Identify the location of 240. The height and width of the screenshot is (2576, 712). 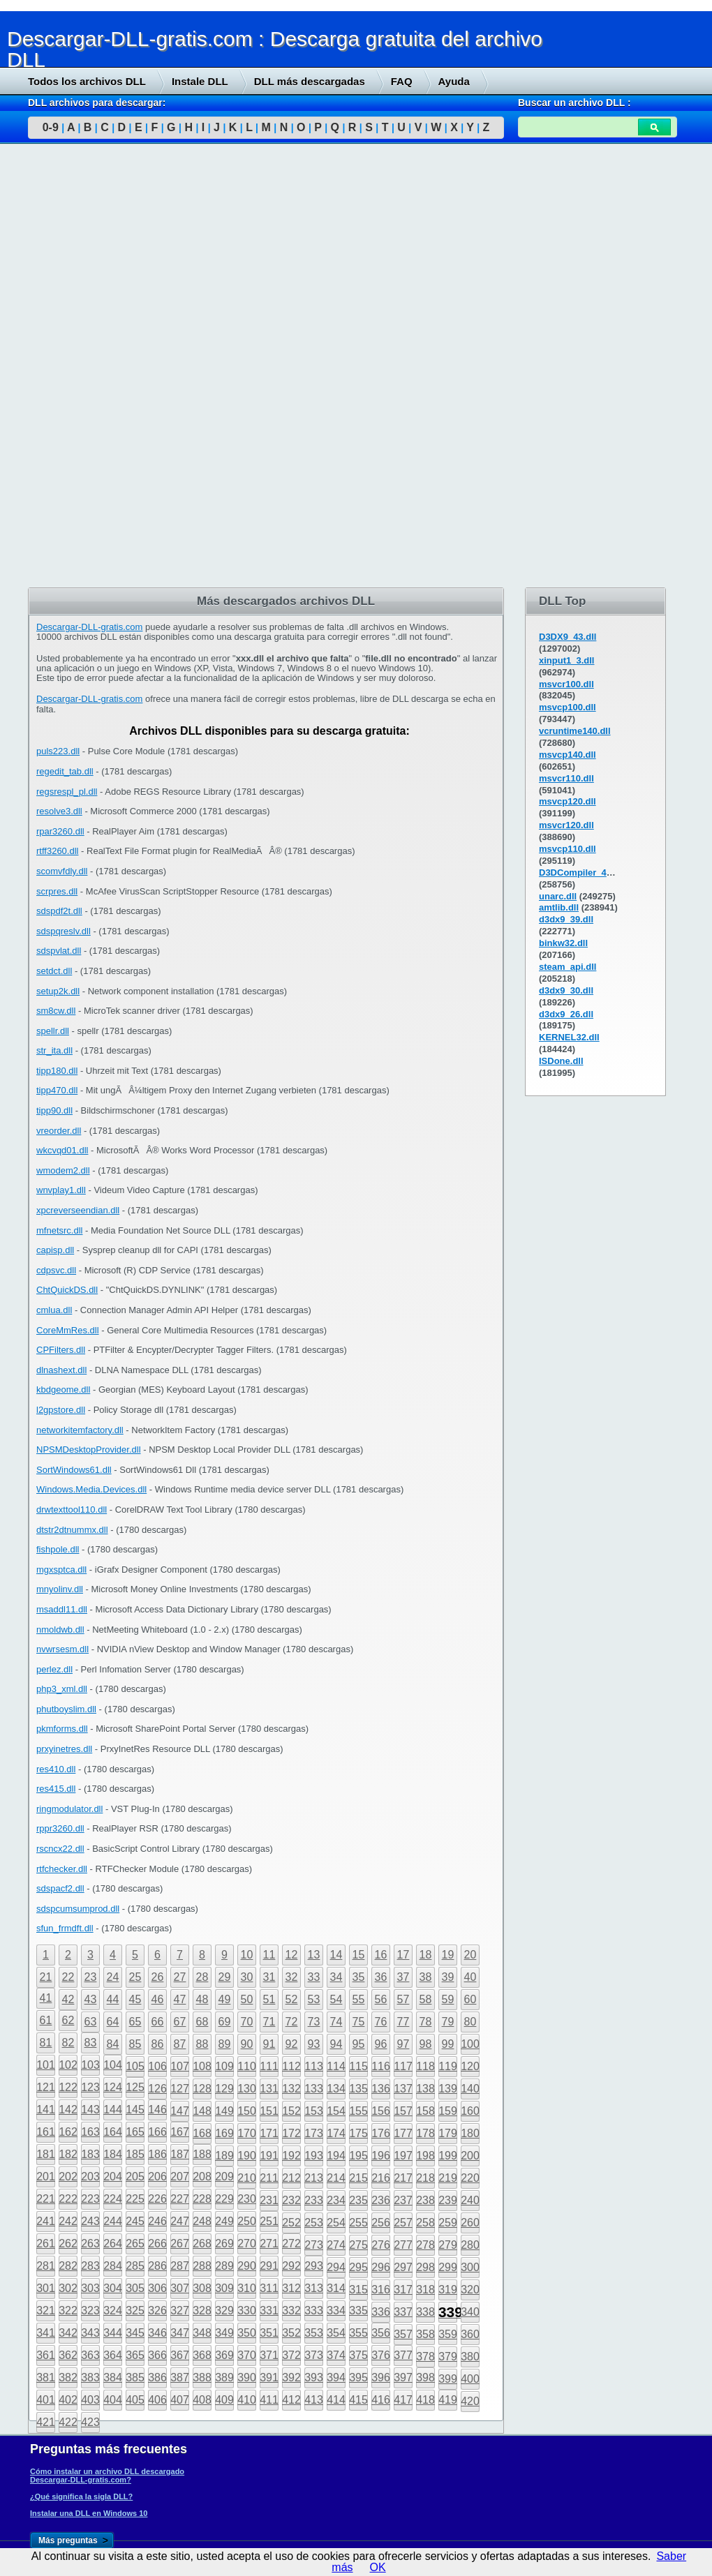
(470, 2200).